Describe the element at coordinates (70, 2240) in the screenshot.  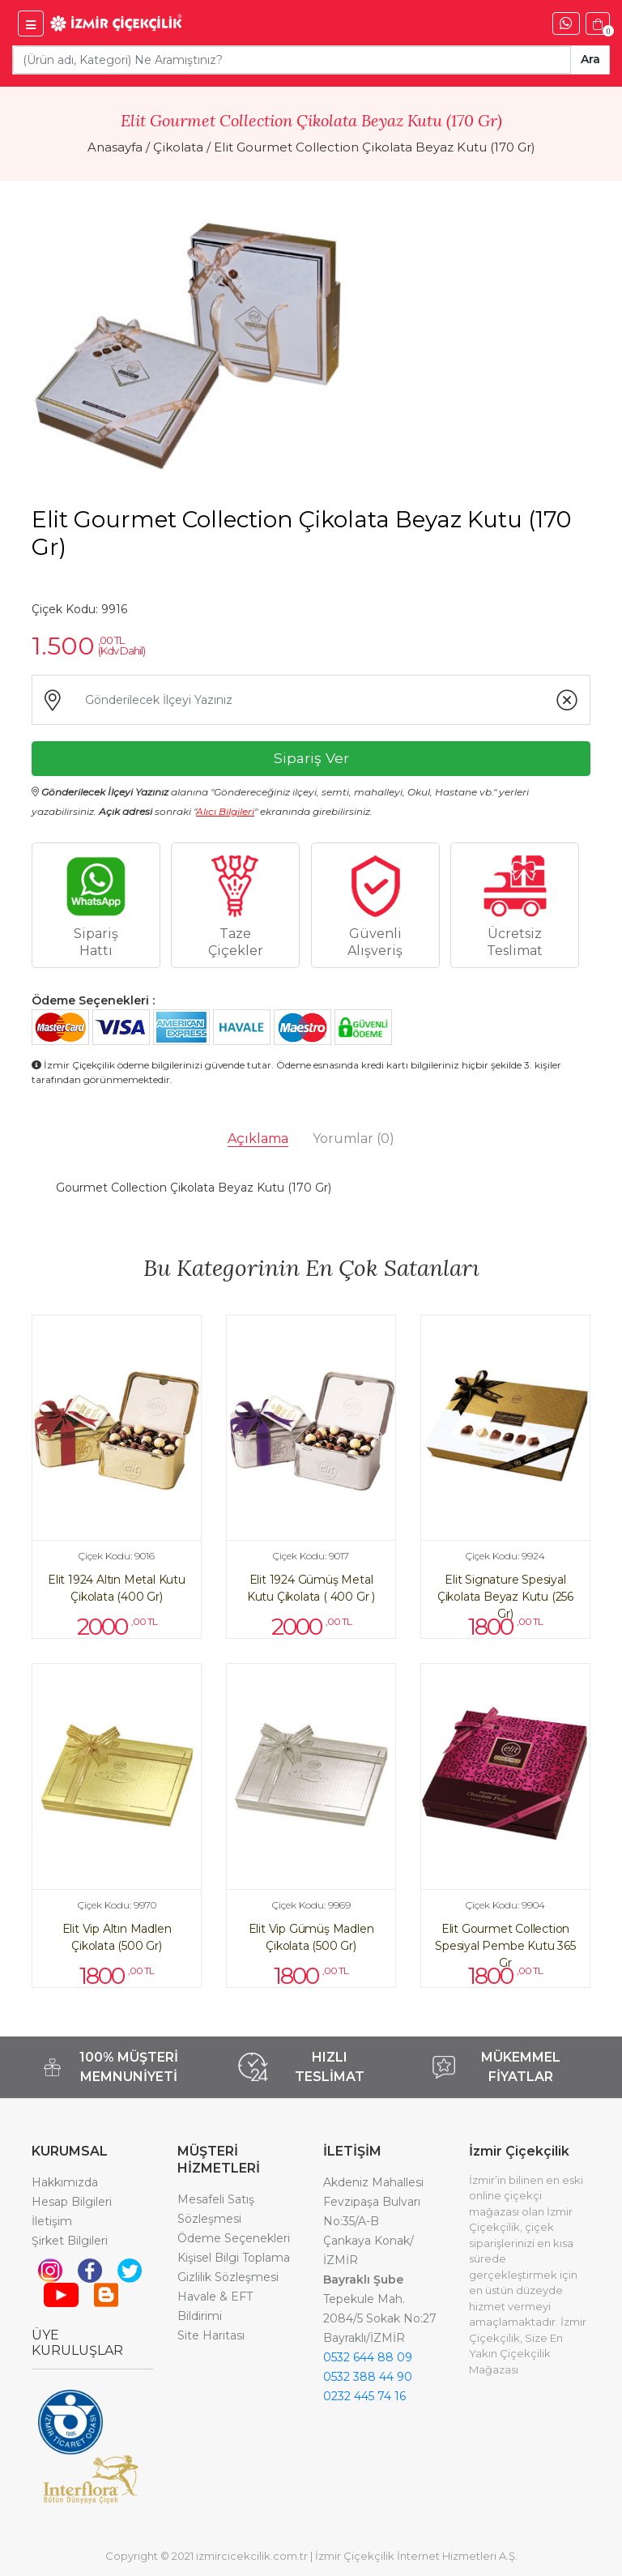
I see `Şirket Bilgileri` at that location.